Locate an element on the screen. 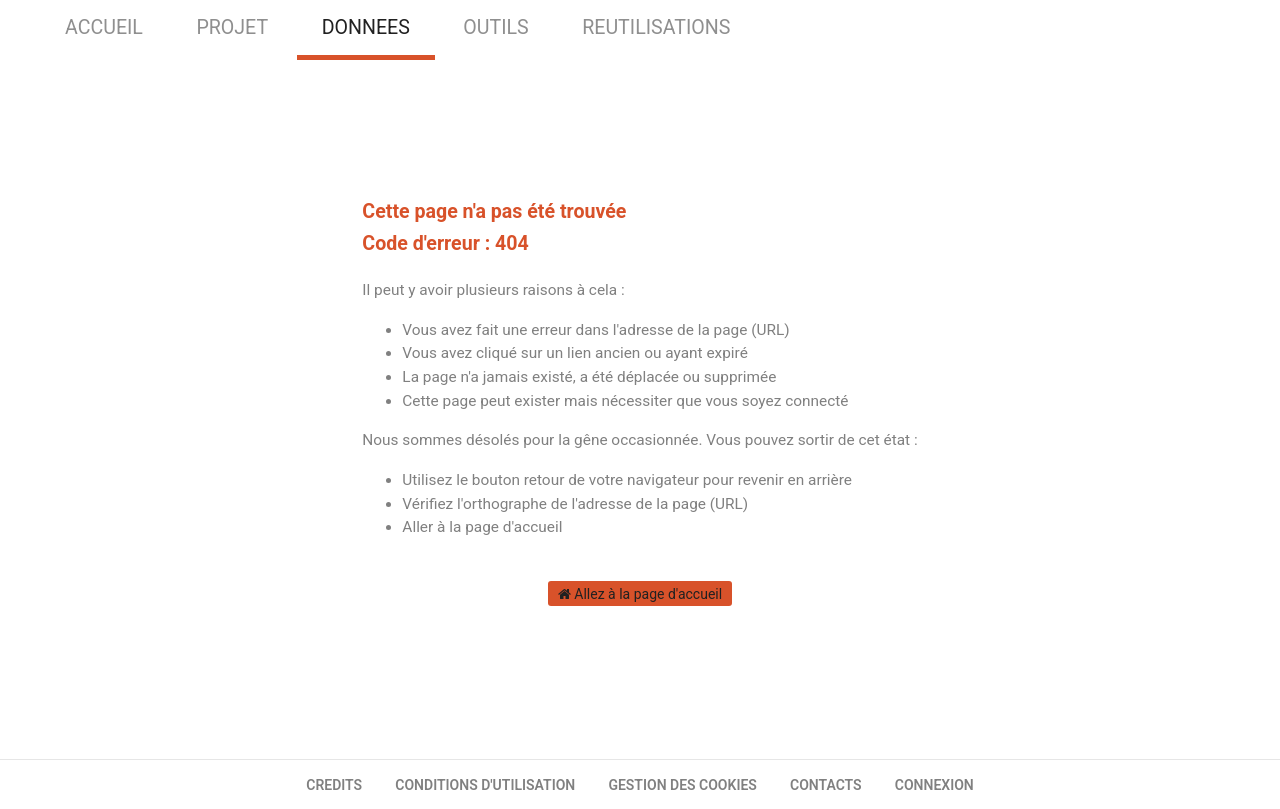 This screenshot has height=809, width=1280. PROJET is located at coordinates (232, 27).